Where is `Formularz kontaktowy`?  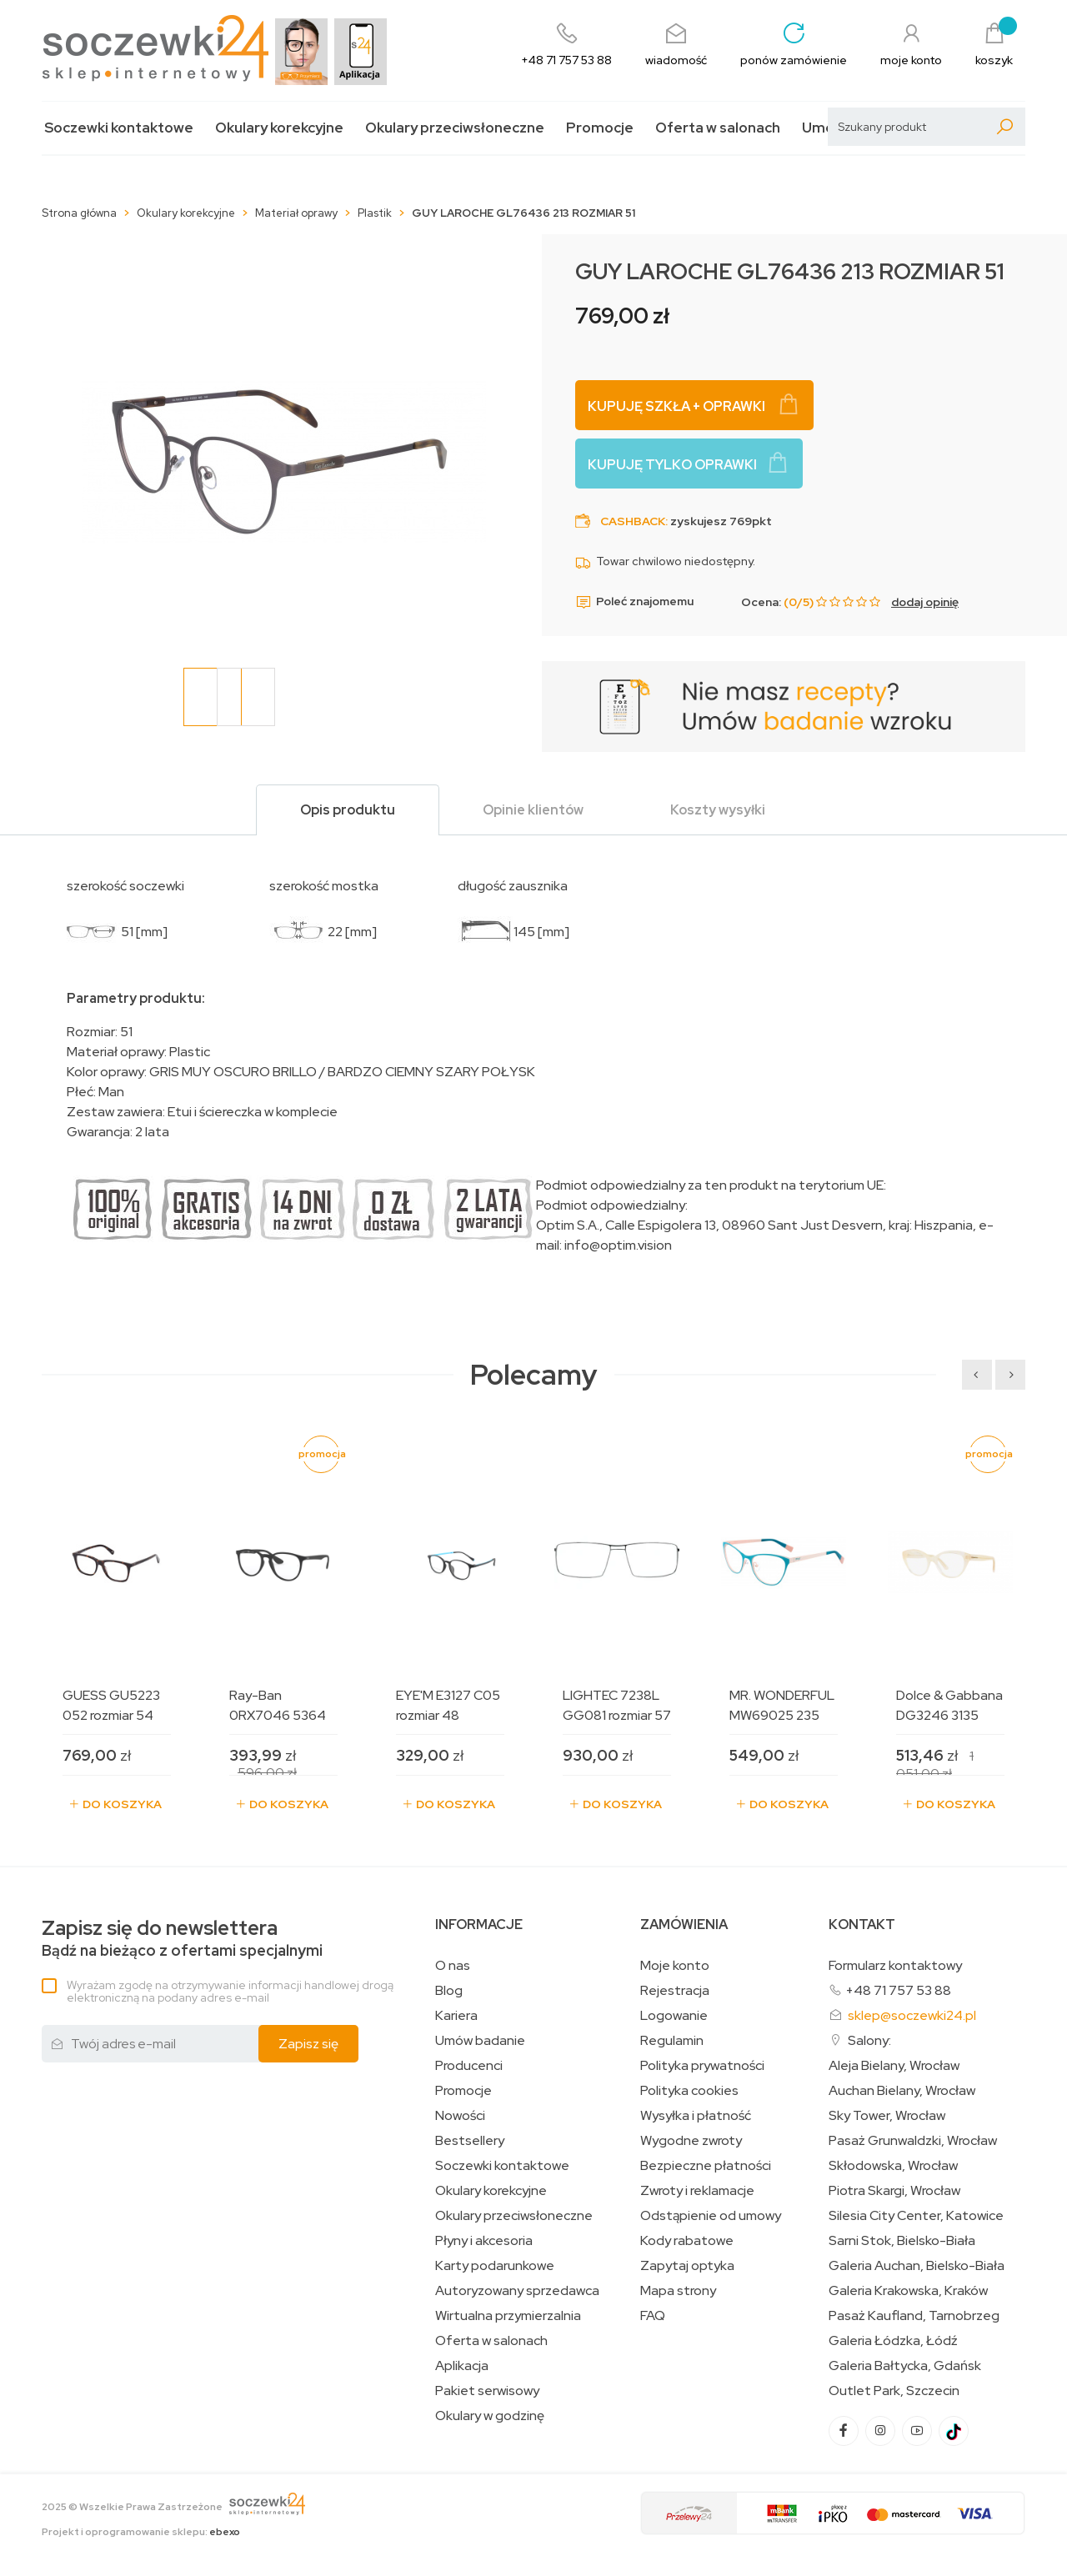
Formularz kontaktowy is located at coordinates (895, 1965).